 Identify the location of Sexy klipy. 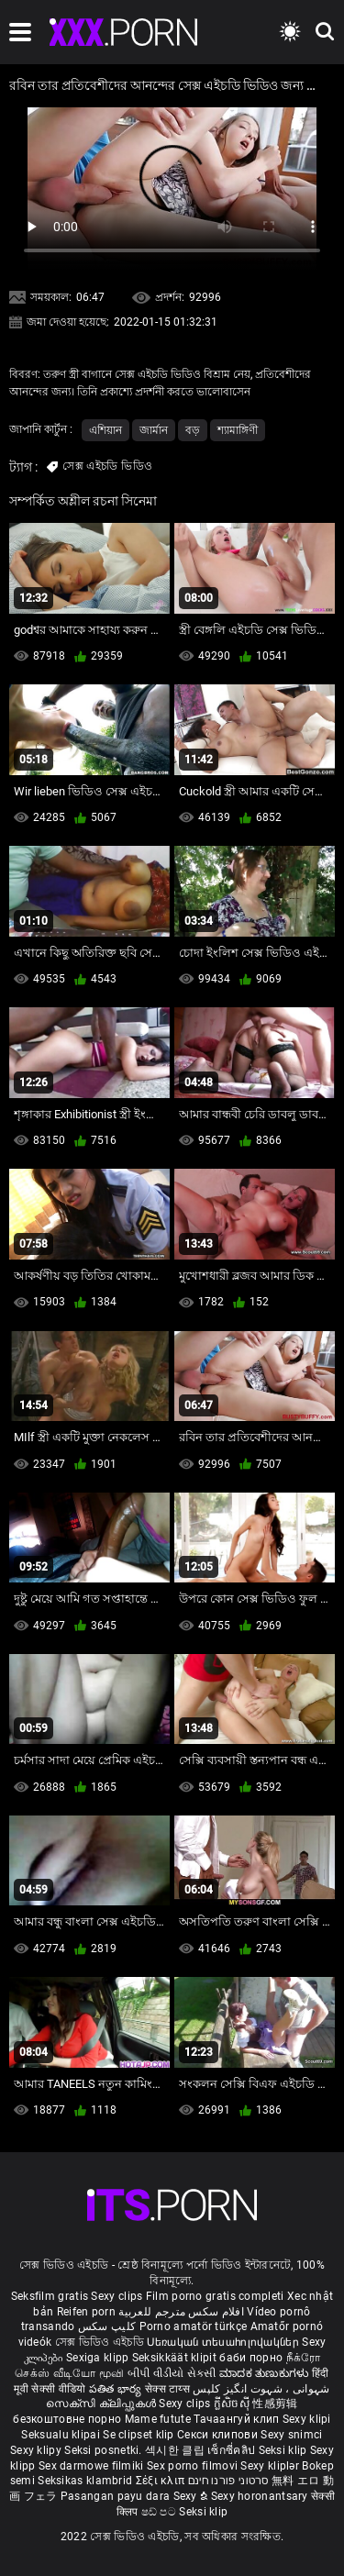
(37, 2450).